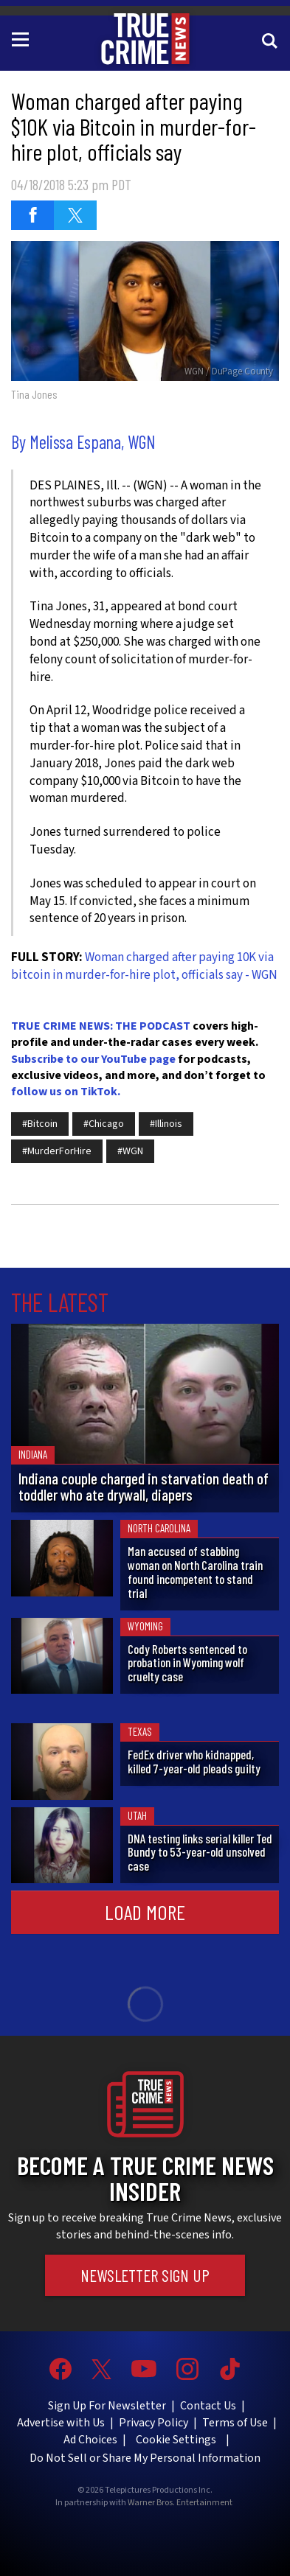 This screenshot has width=290, height=2576. I want to click on Advertise with Us, so click(61, 2423).